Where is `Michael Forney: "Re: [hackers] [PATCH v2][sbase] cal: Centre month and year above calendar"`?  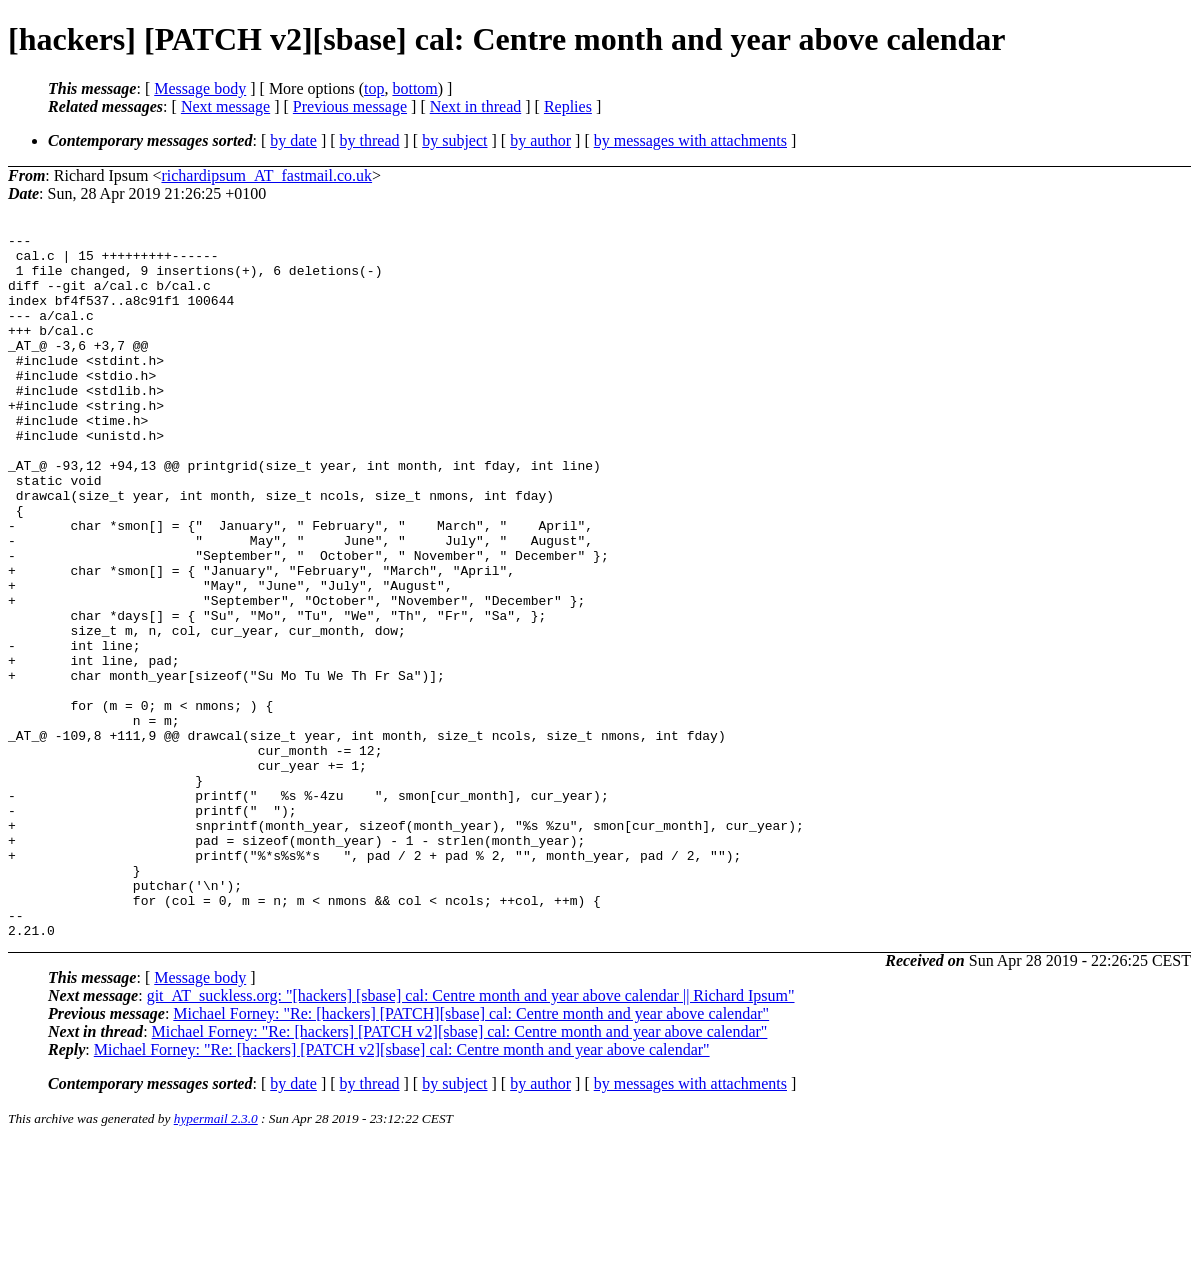
Michael Forney: "Re: [hackers] [PATCH v2][sbase] cal: Centre month and year above calendar" is located at coordinates (460, 1172).